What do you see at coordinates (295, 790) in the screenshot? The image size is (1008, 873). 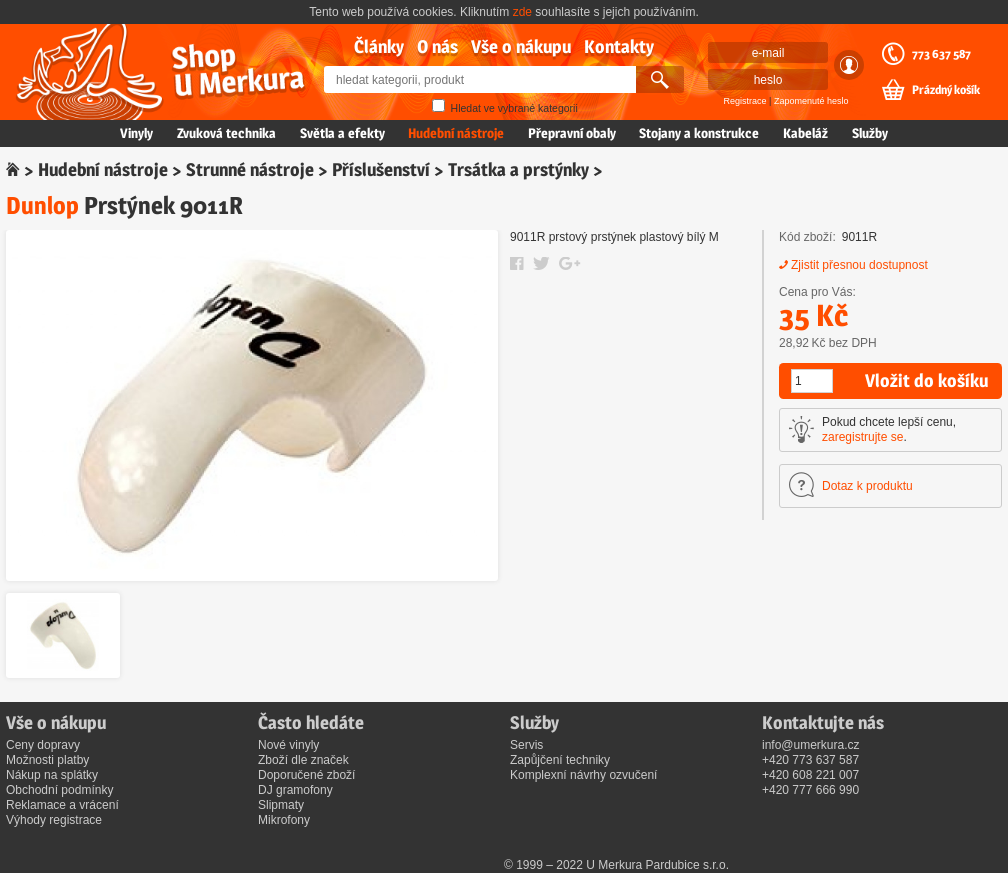 I see `DJ gramofony` at bounding box center [295, 790].